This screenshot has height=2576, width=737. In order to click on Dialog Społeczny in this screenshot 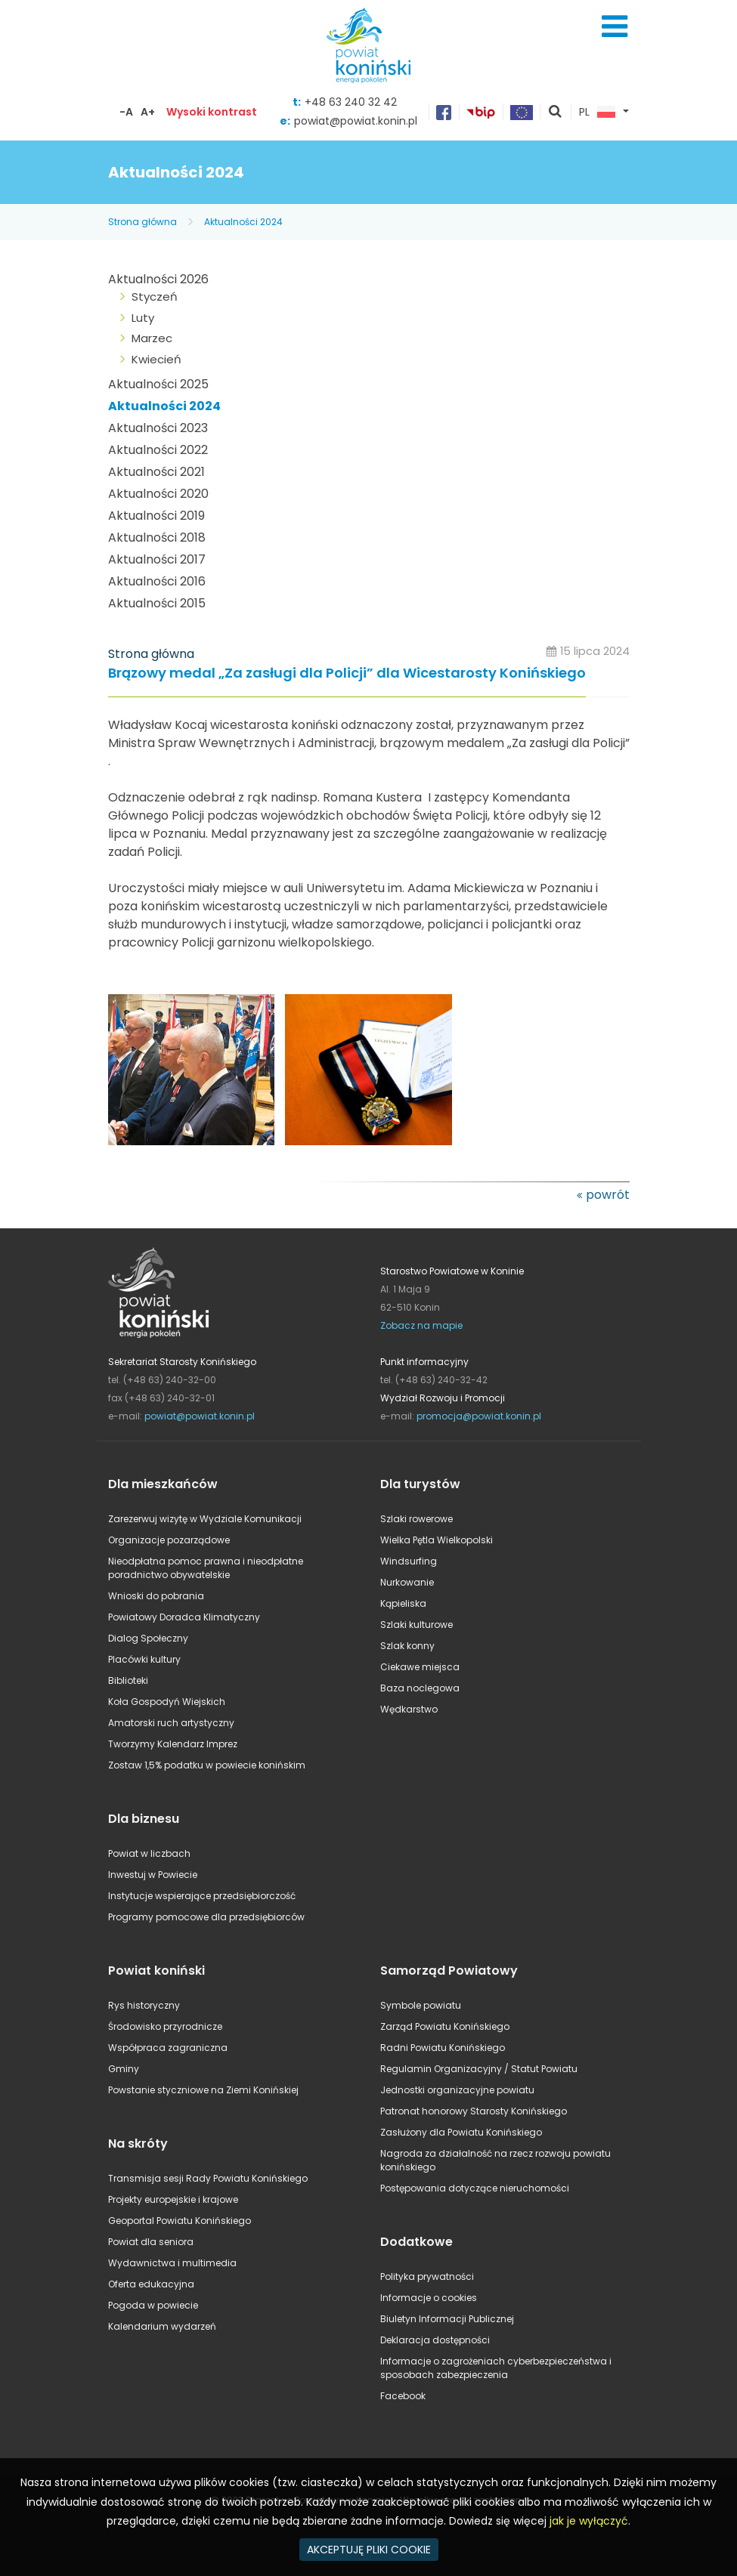, I will do `click(148, 1638)`.